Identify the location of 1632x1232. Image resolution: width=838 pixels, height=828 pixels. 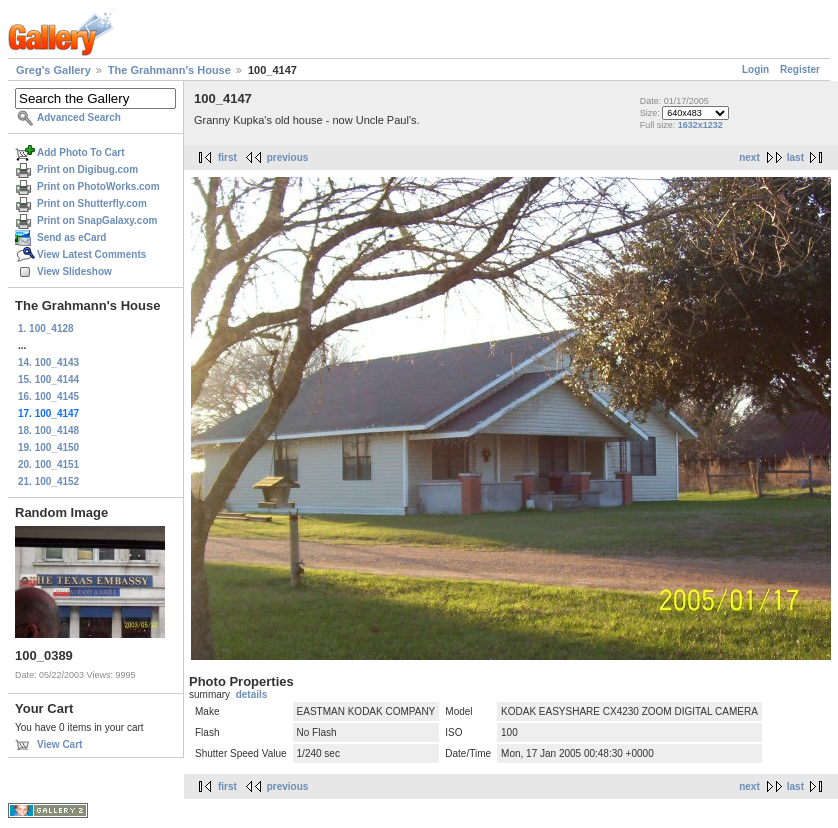
(700, 125).